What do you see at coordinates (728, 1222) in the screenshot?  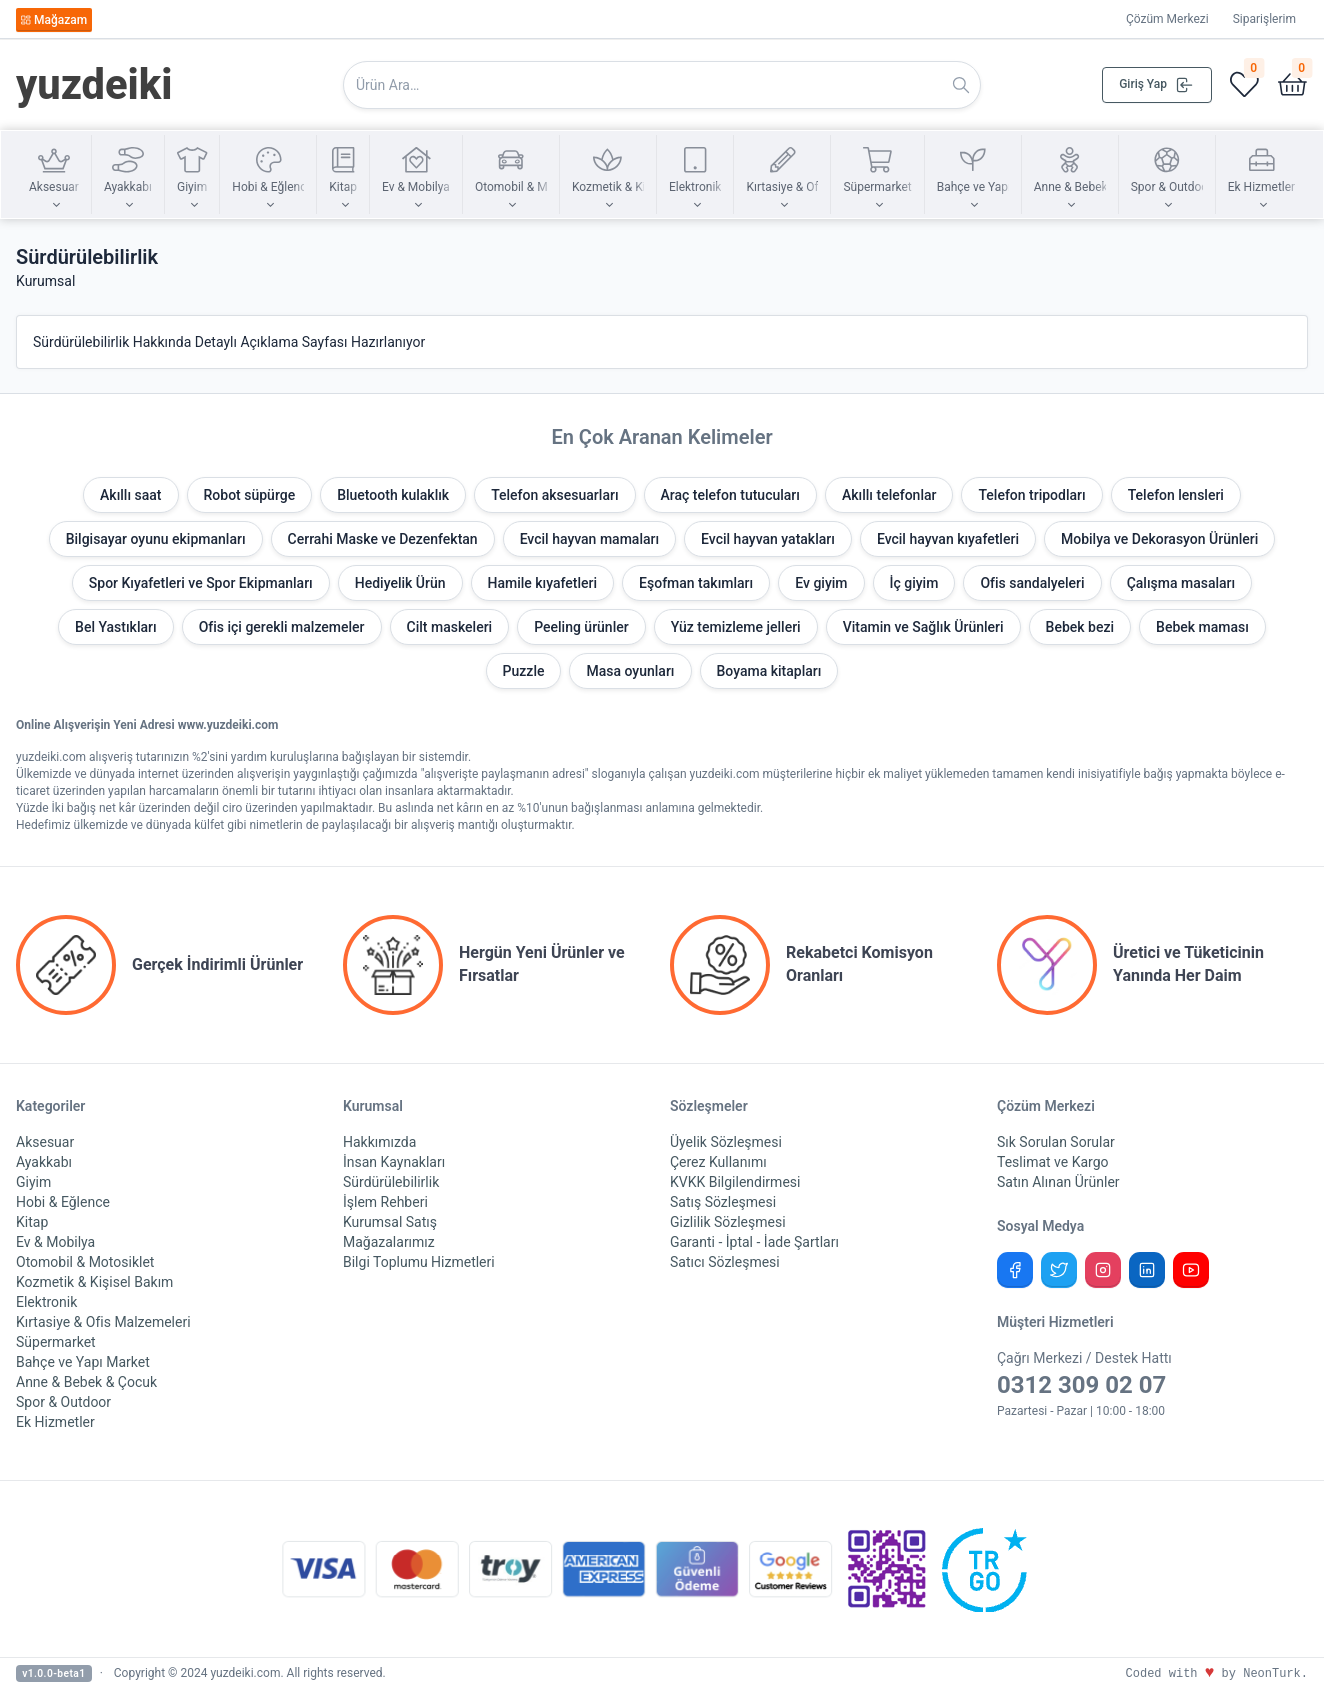 I see `Gizlilik Sözleşmesi` at bounding box center [728, 1222].